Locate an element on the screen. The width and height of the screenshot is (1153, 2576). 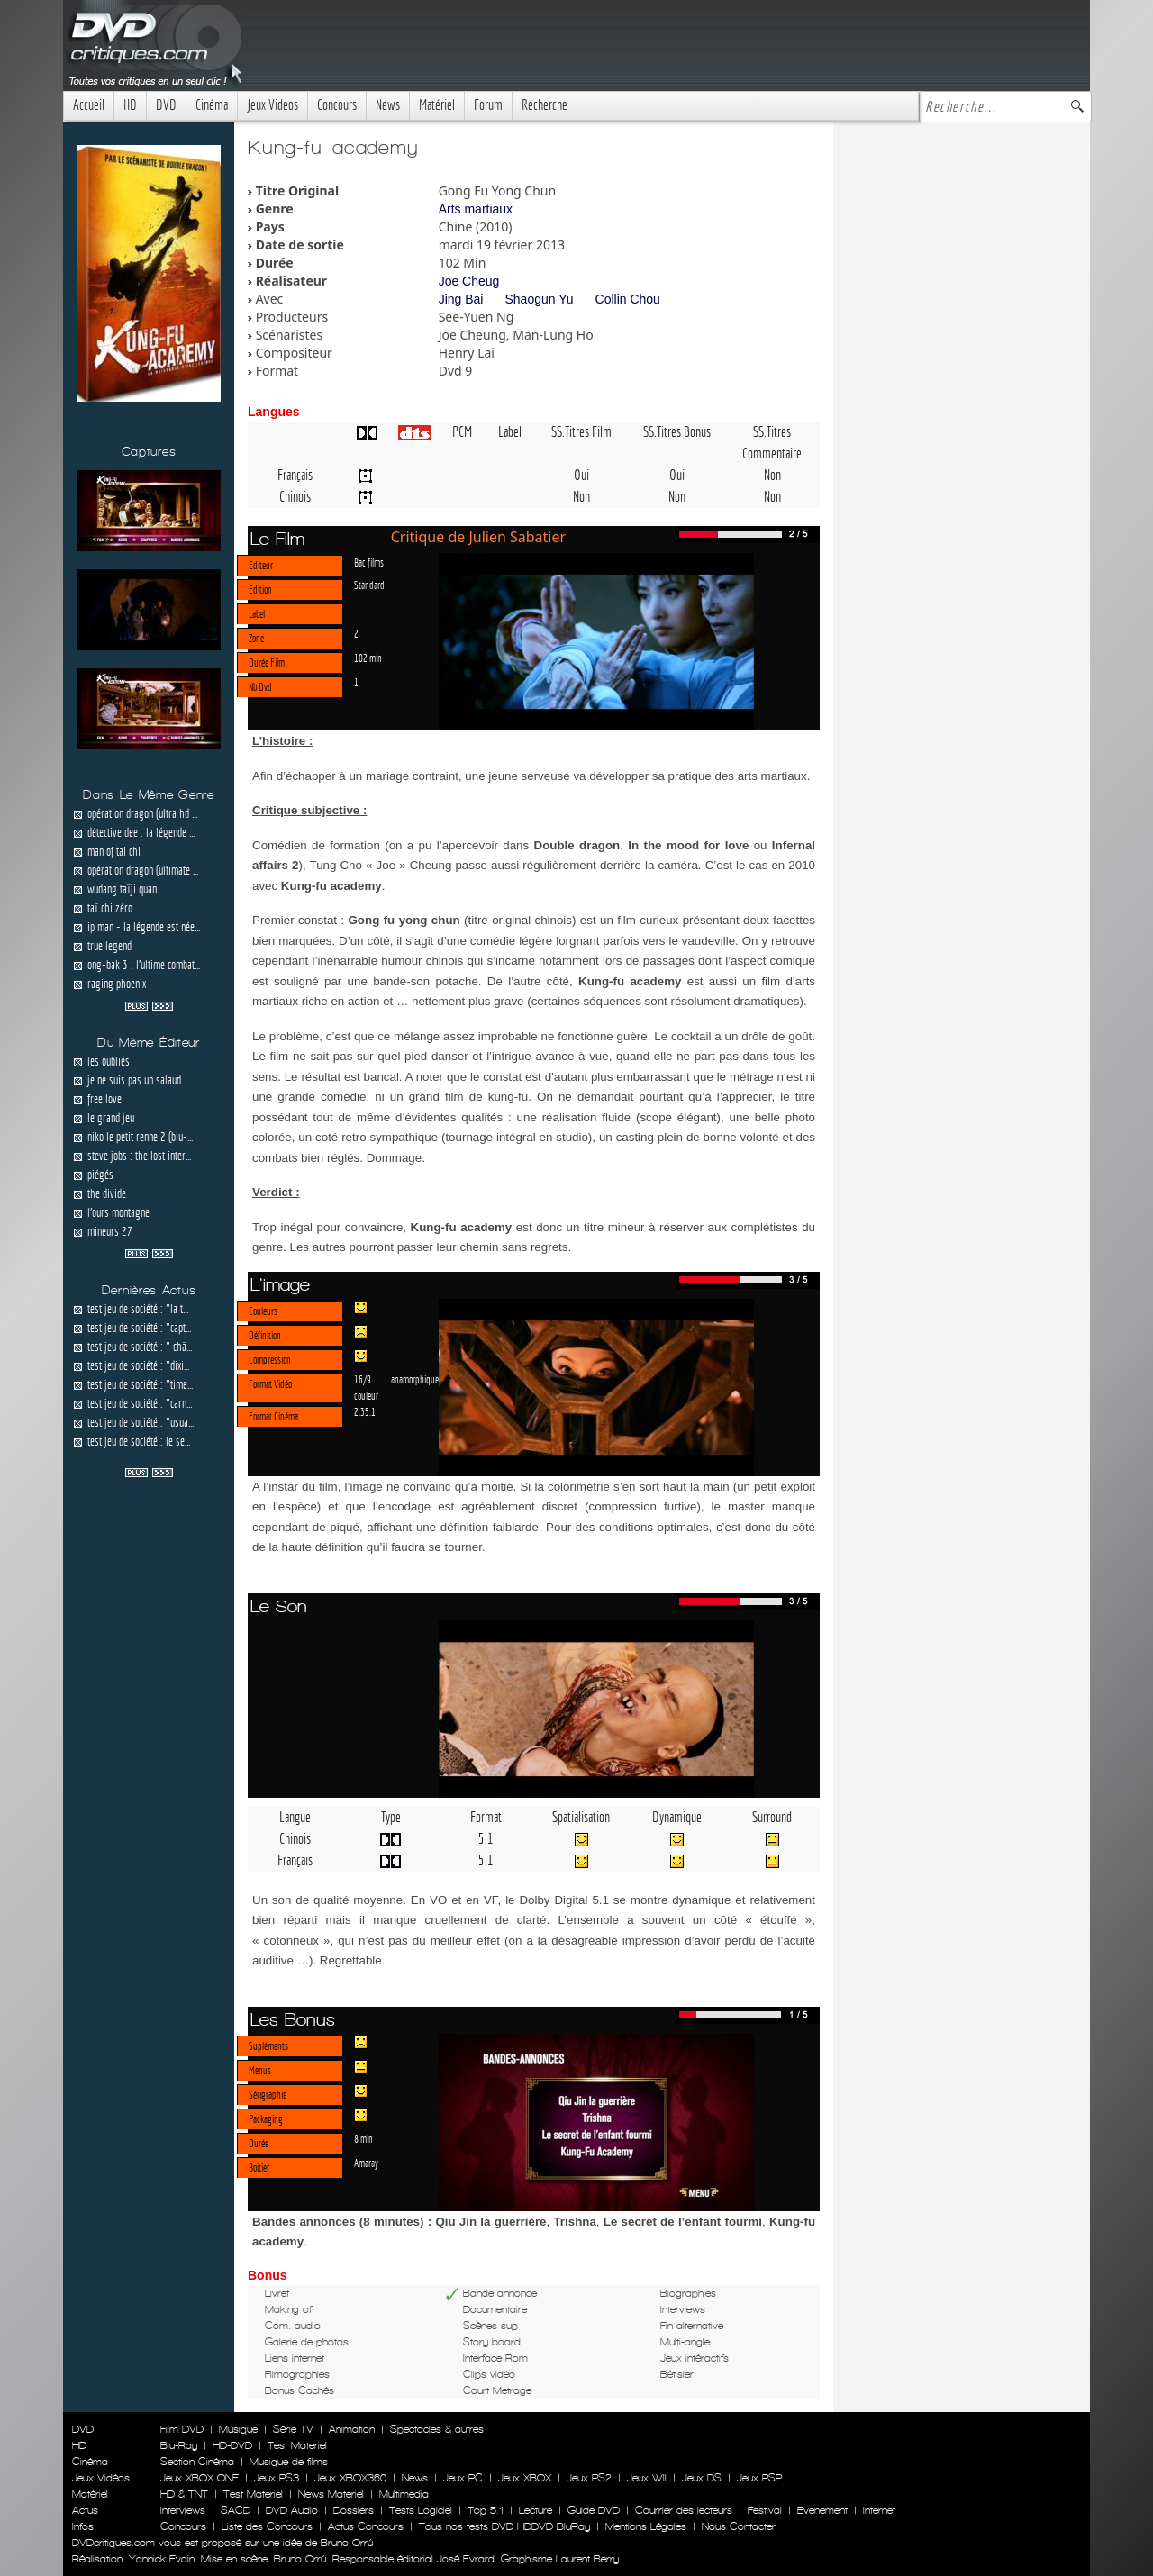
Tests Logiciel is located at coordinates (420, 2510).